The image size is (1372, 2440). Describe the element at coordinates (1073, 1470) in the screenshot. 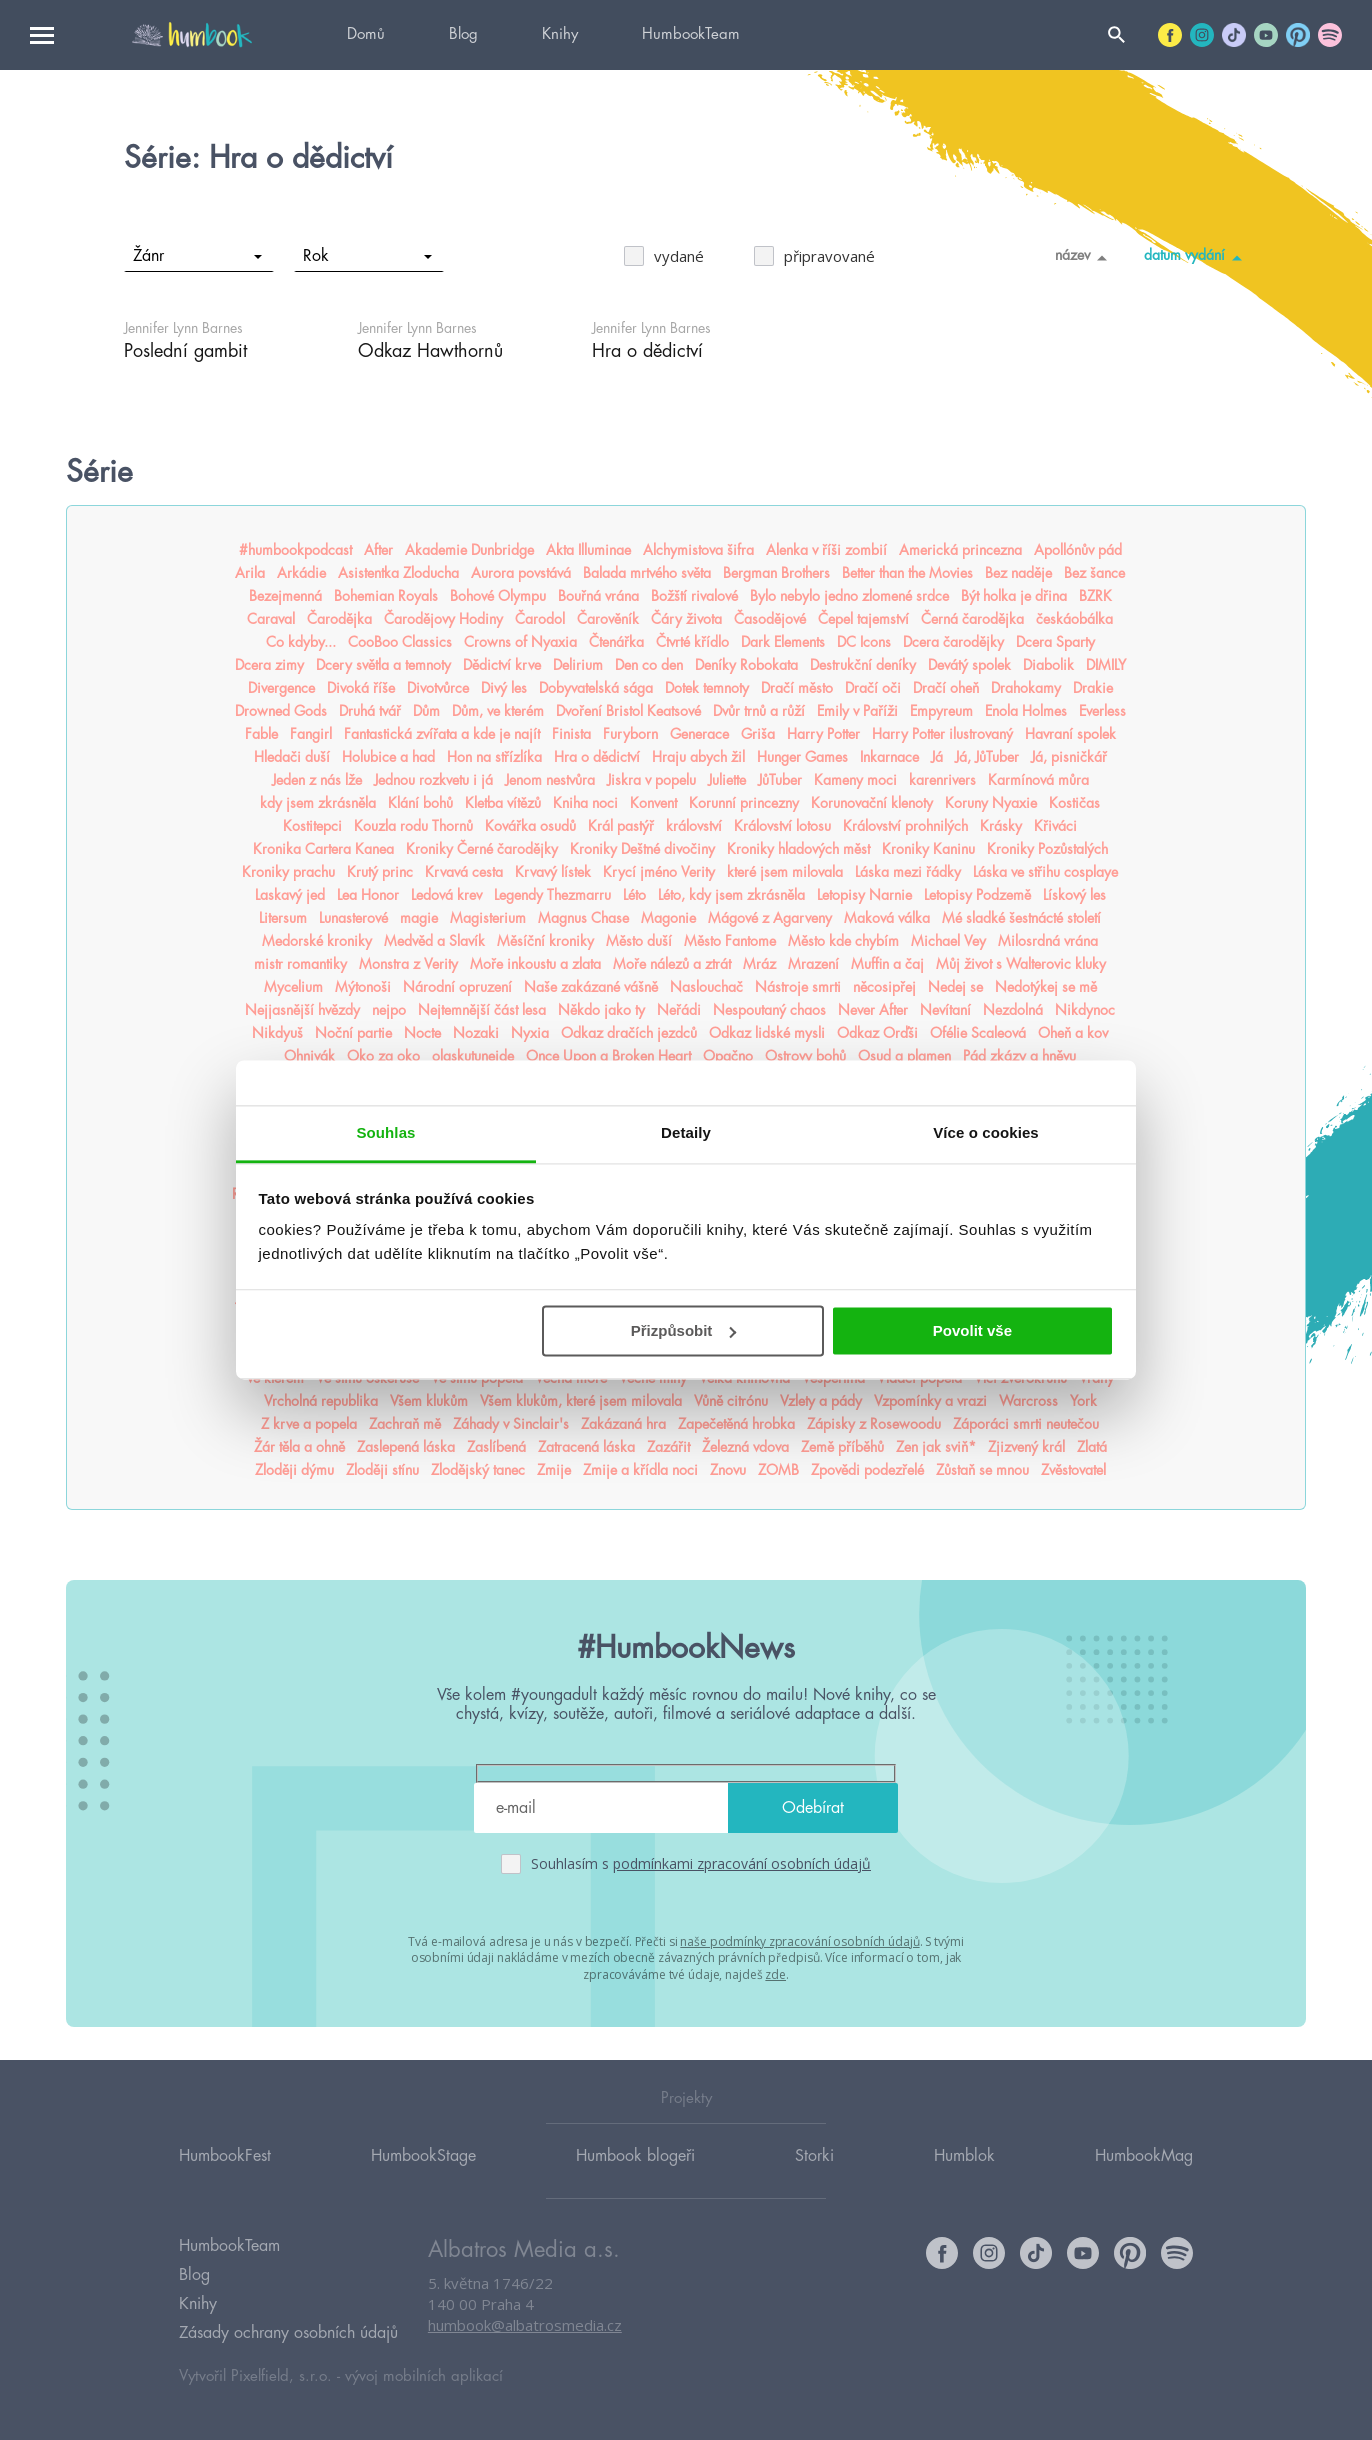

I see `Zvěstovatel` at that location.